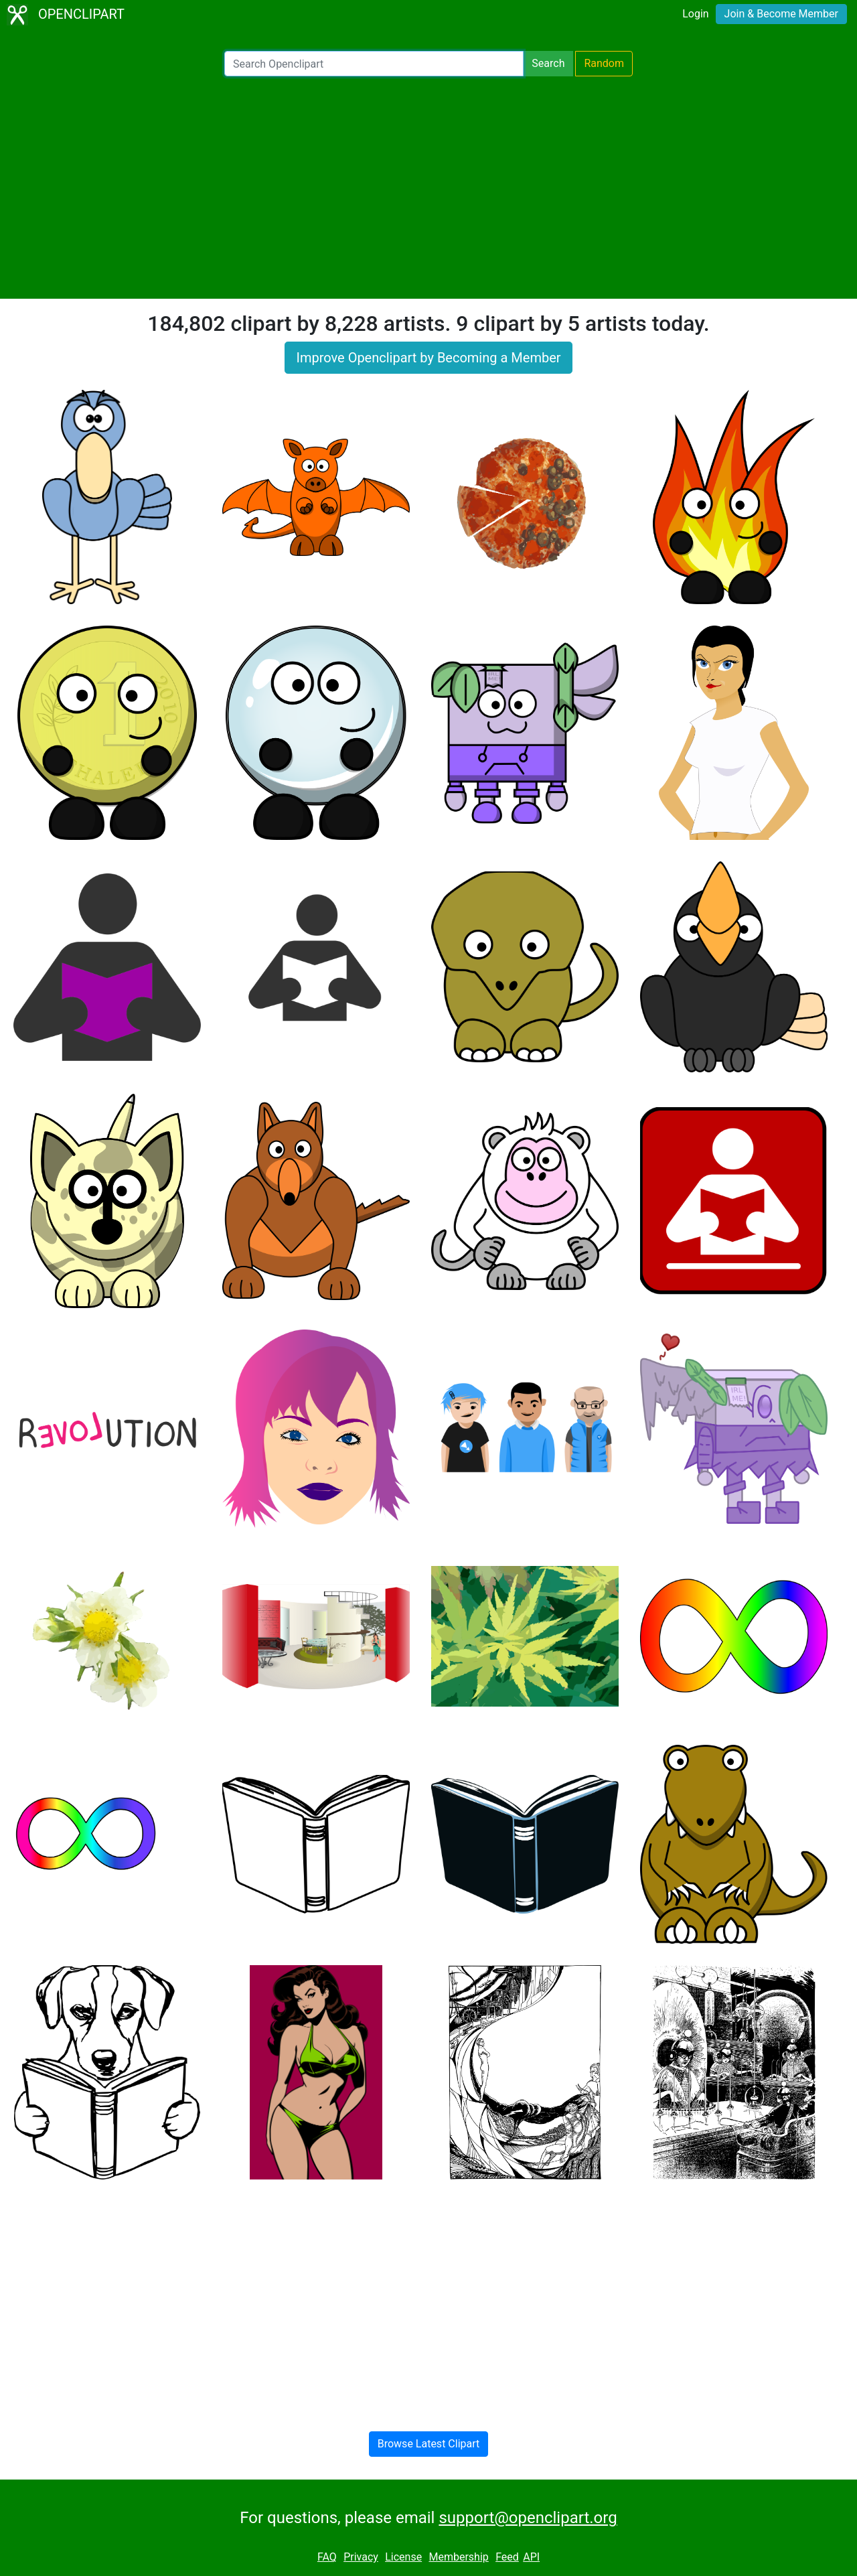 The image size is (857, 2576). Describe the element at coordinates (531, 2557) in the screenshot. I see `API` at that location.